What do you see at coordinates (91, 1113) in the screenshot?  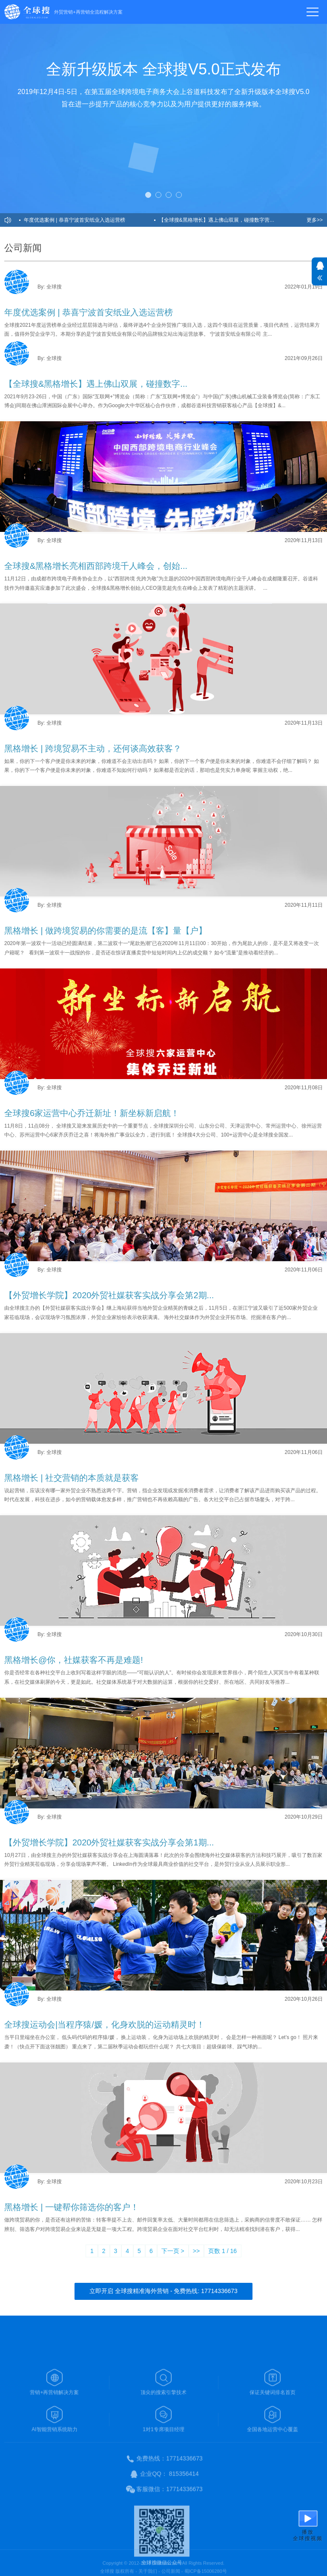 I see `全球搜6家运营中心乔迁新址！新坐标新启航！` at bounding box center [91, 1113].